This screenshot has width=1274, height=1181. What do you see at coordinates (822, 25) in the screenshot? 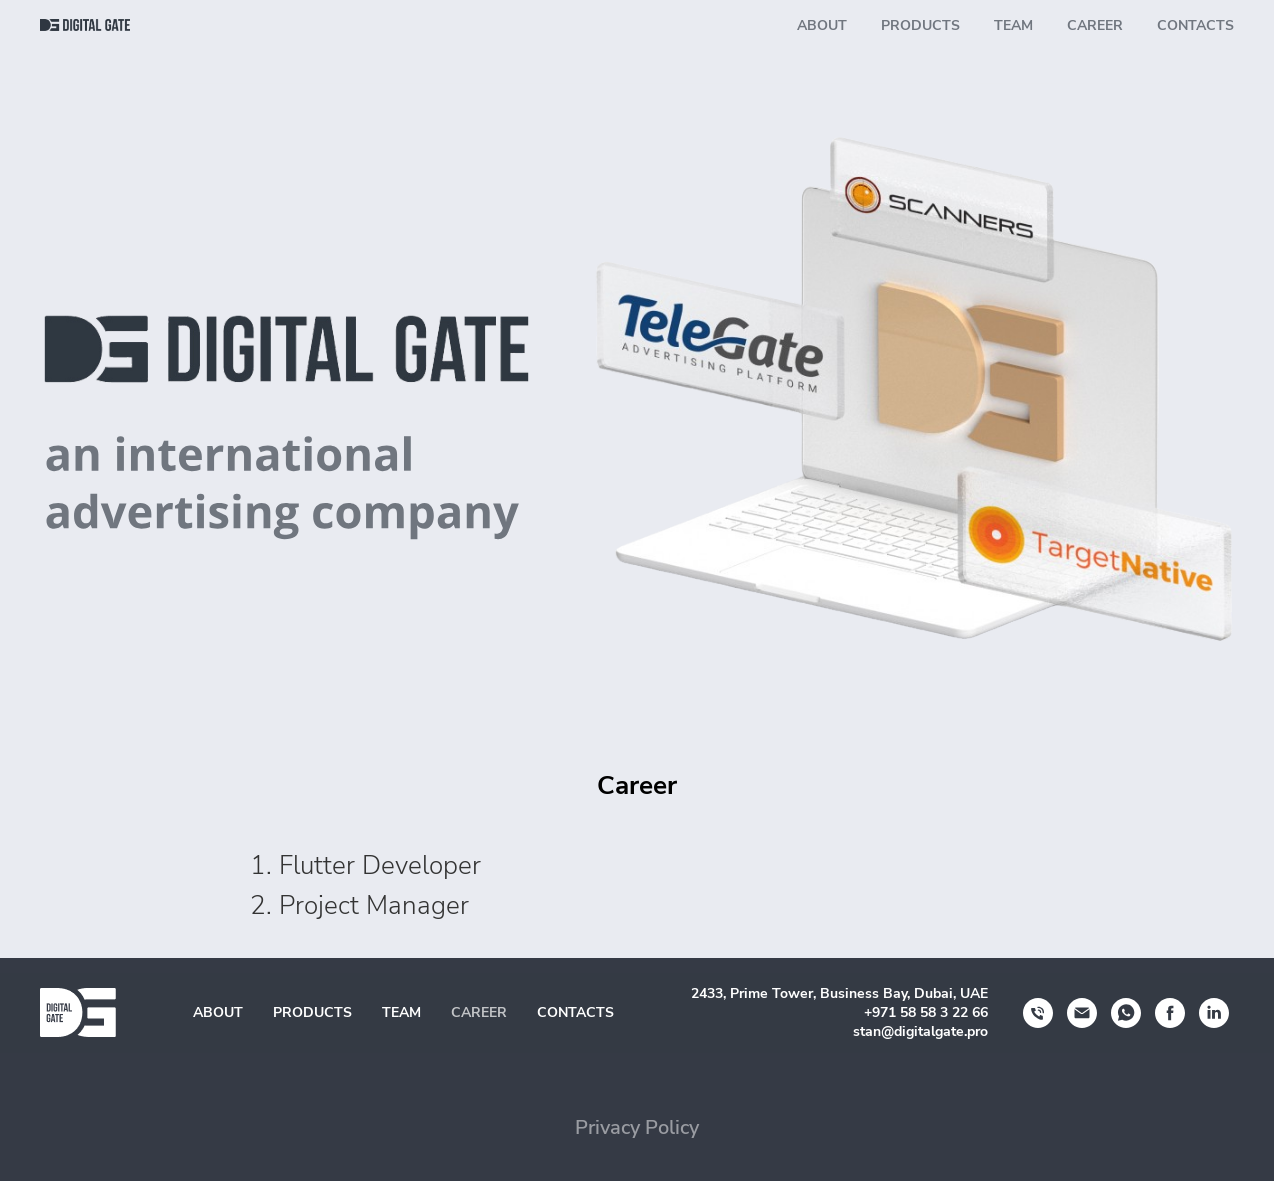
I see `About` at bounding box center [822, 25].